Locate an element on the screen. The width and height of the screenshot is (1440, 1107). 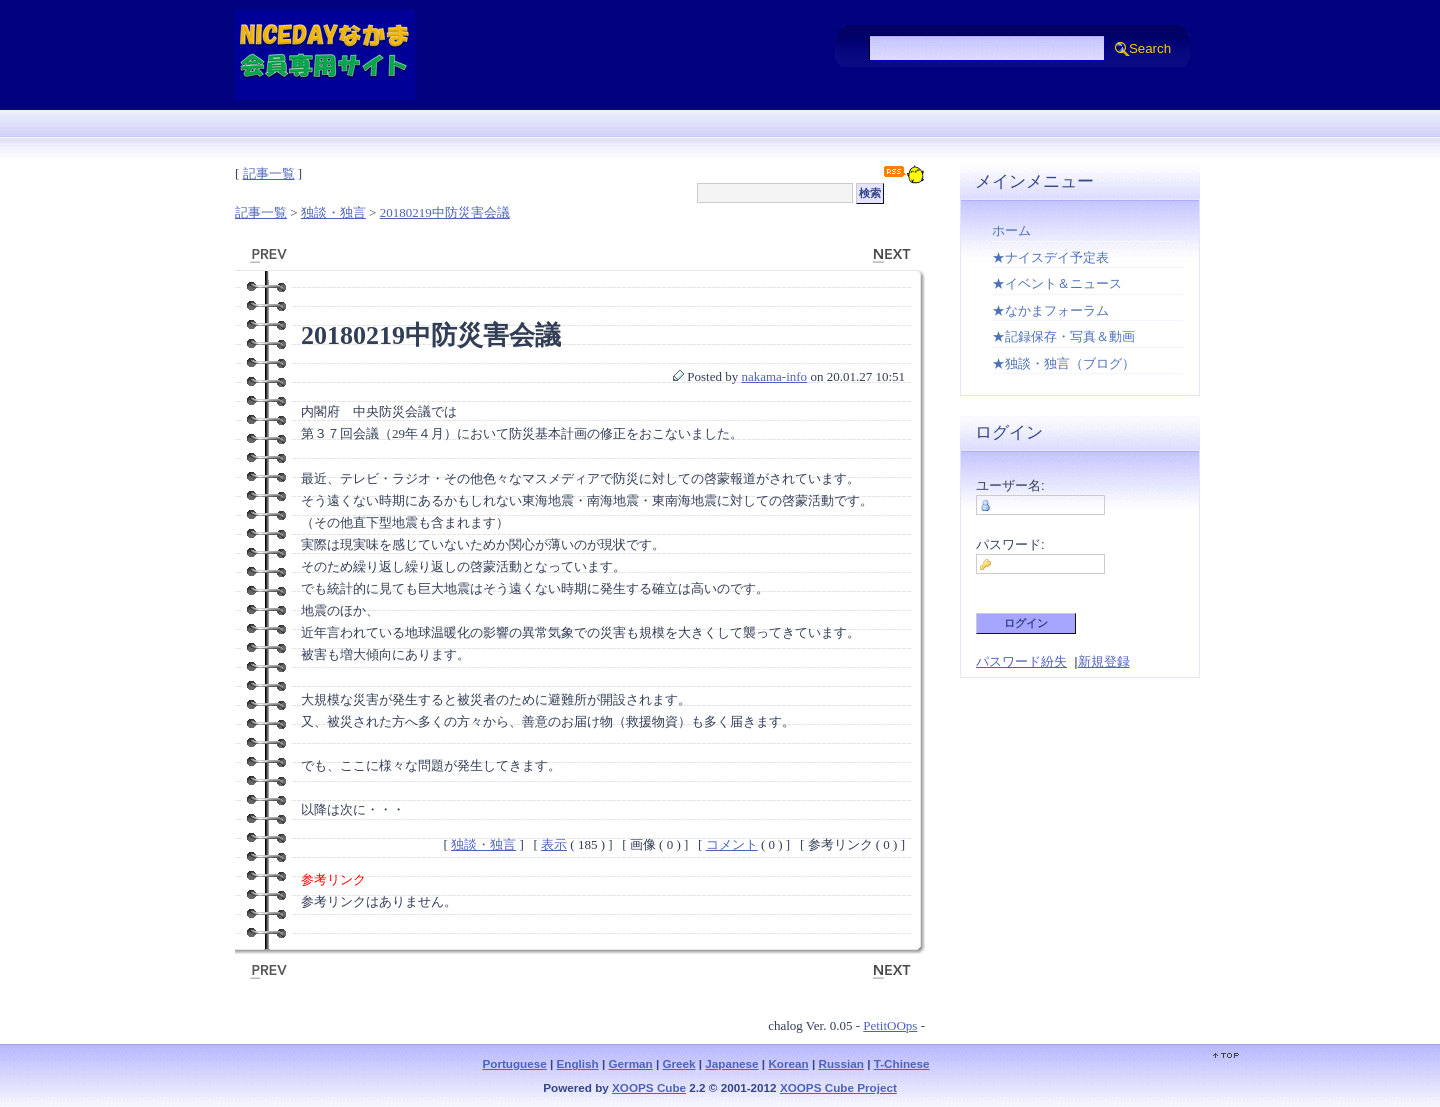
★独談・独言（ブログ） is located at coordinates (1063, 363).